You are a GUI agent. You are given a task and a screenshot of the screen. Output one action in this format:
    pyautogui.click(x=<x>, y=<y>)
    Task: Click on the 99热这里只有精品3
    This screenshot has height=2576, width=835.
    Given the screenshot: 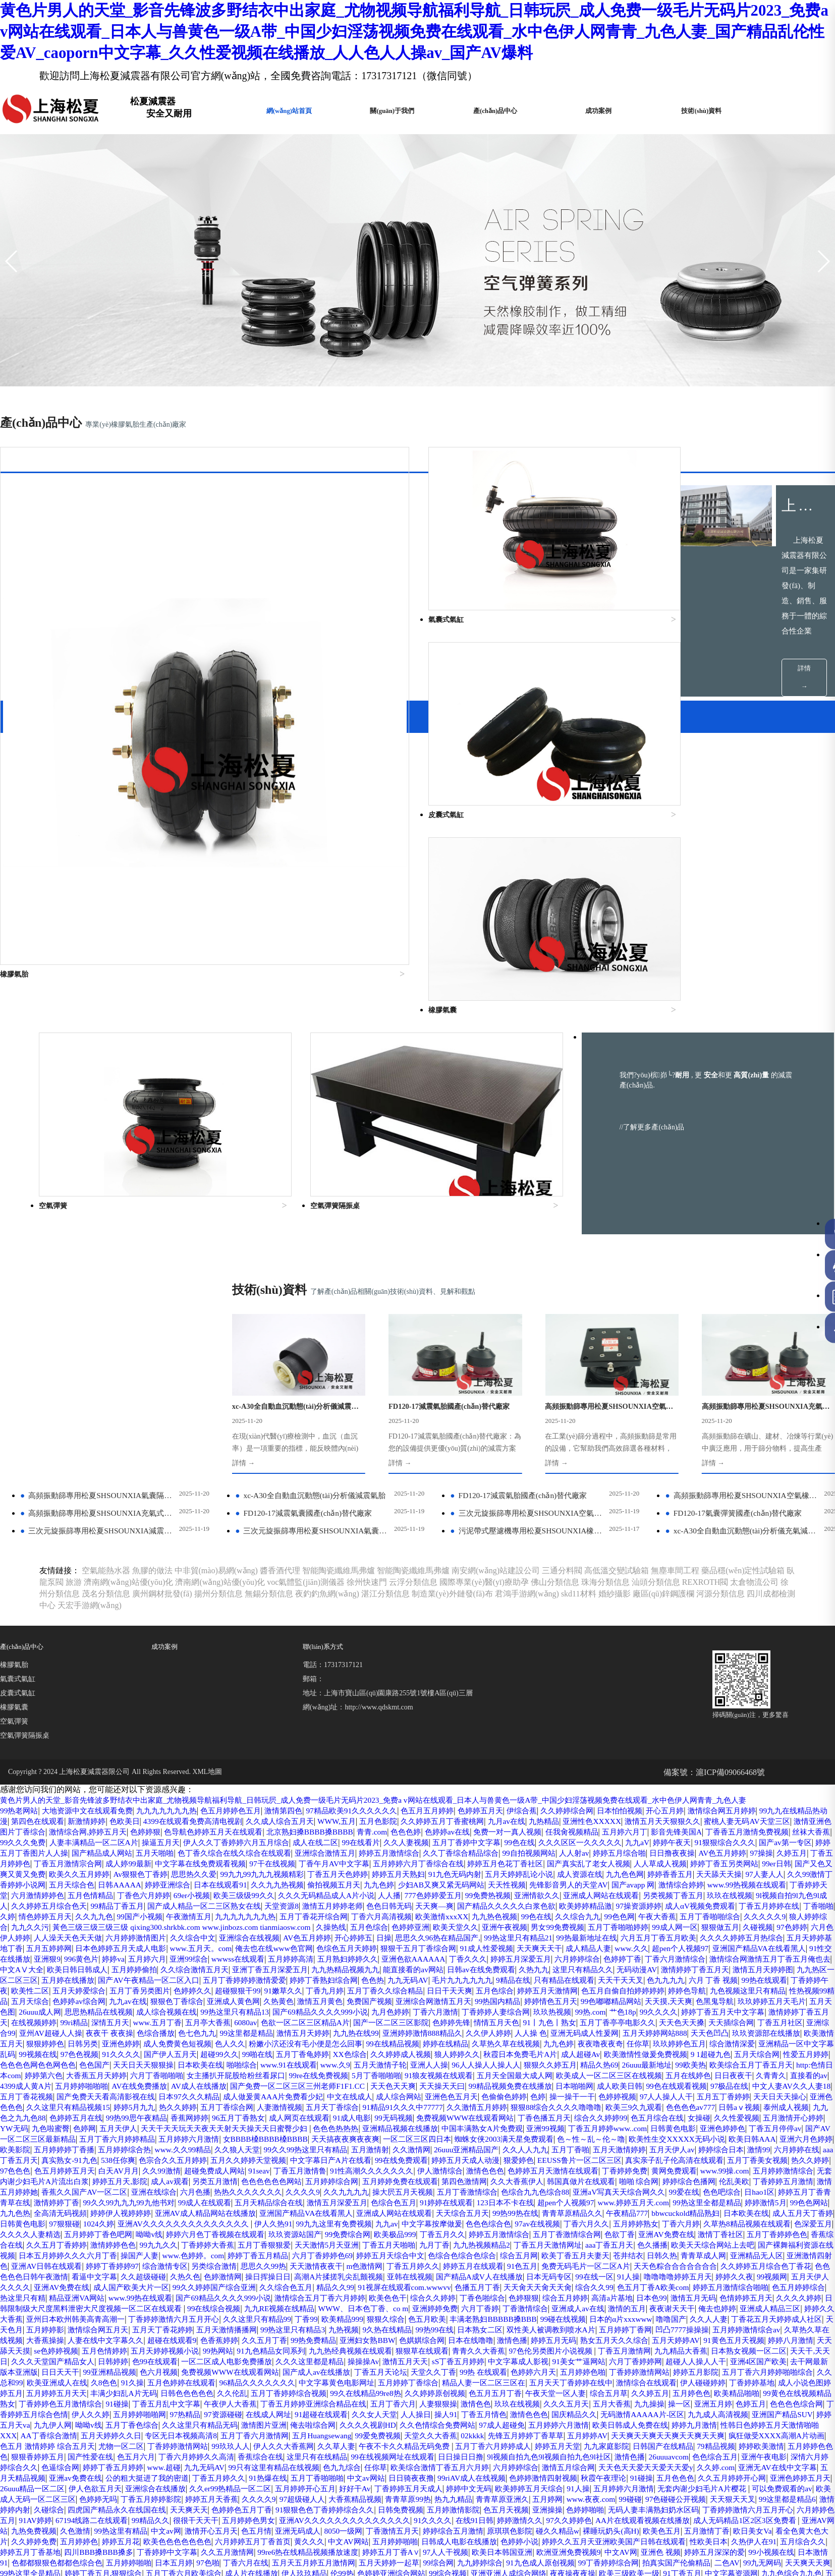 What is the action you would take?
    pyautogui.click(x=354, y=2177)
    